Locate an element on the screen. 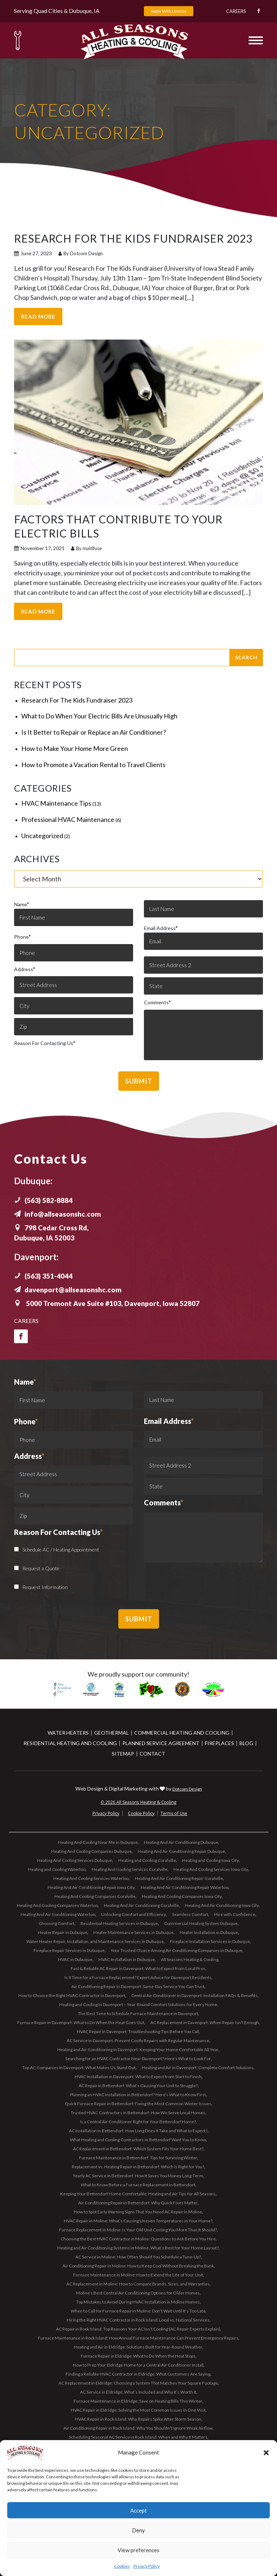 The height and width of the screenshot is (2576, 277). Heating And Air Conditioning Repair Dubuque is located at coordinates (181, 1850).